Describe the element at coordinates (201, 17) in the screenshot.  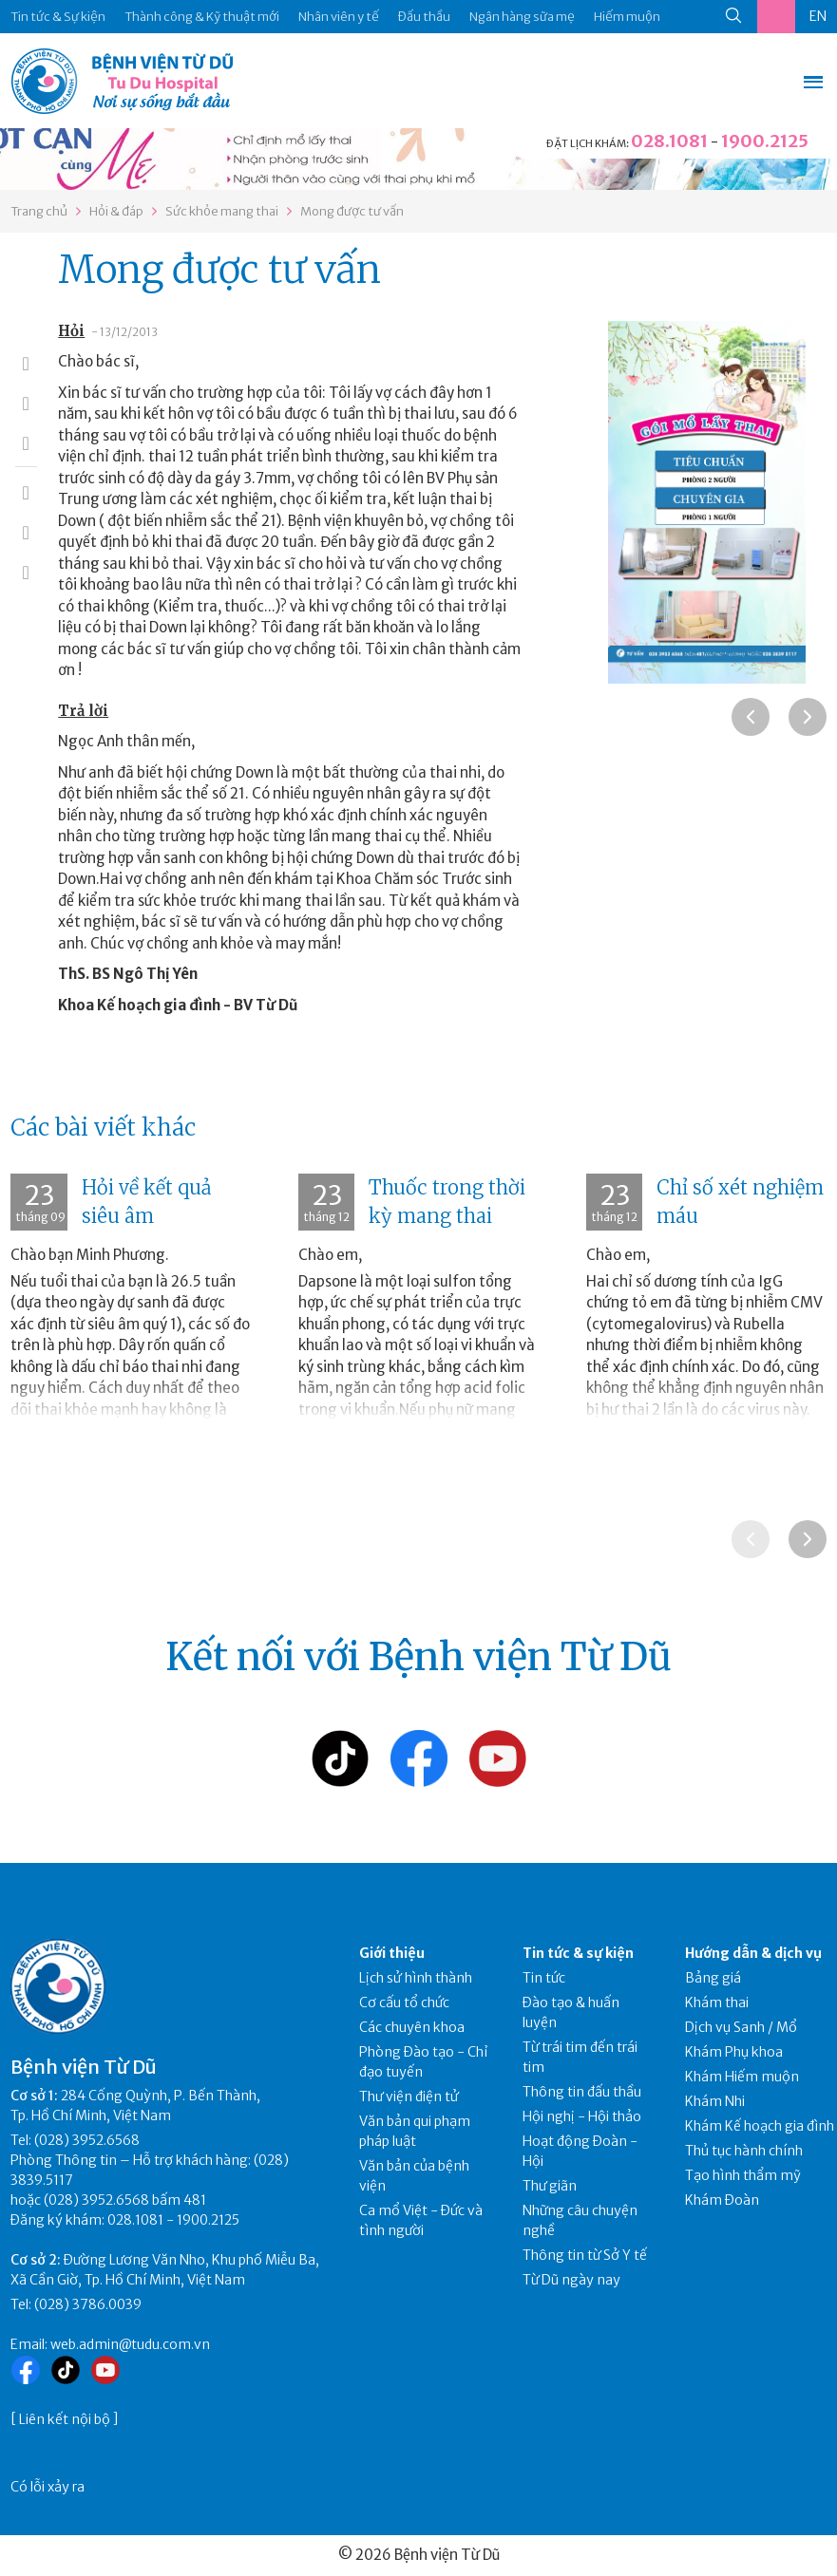
I see `Thành công & Kỹ thuật mới` at that location.